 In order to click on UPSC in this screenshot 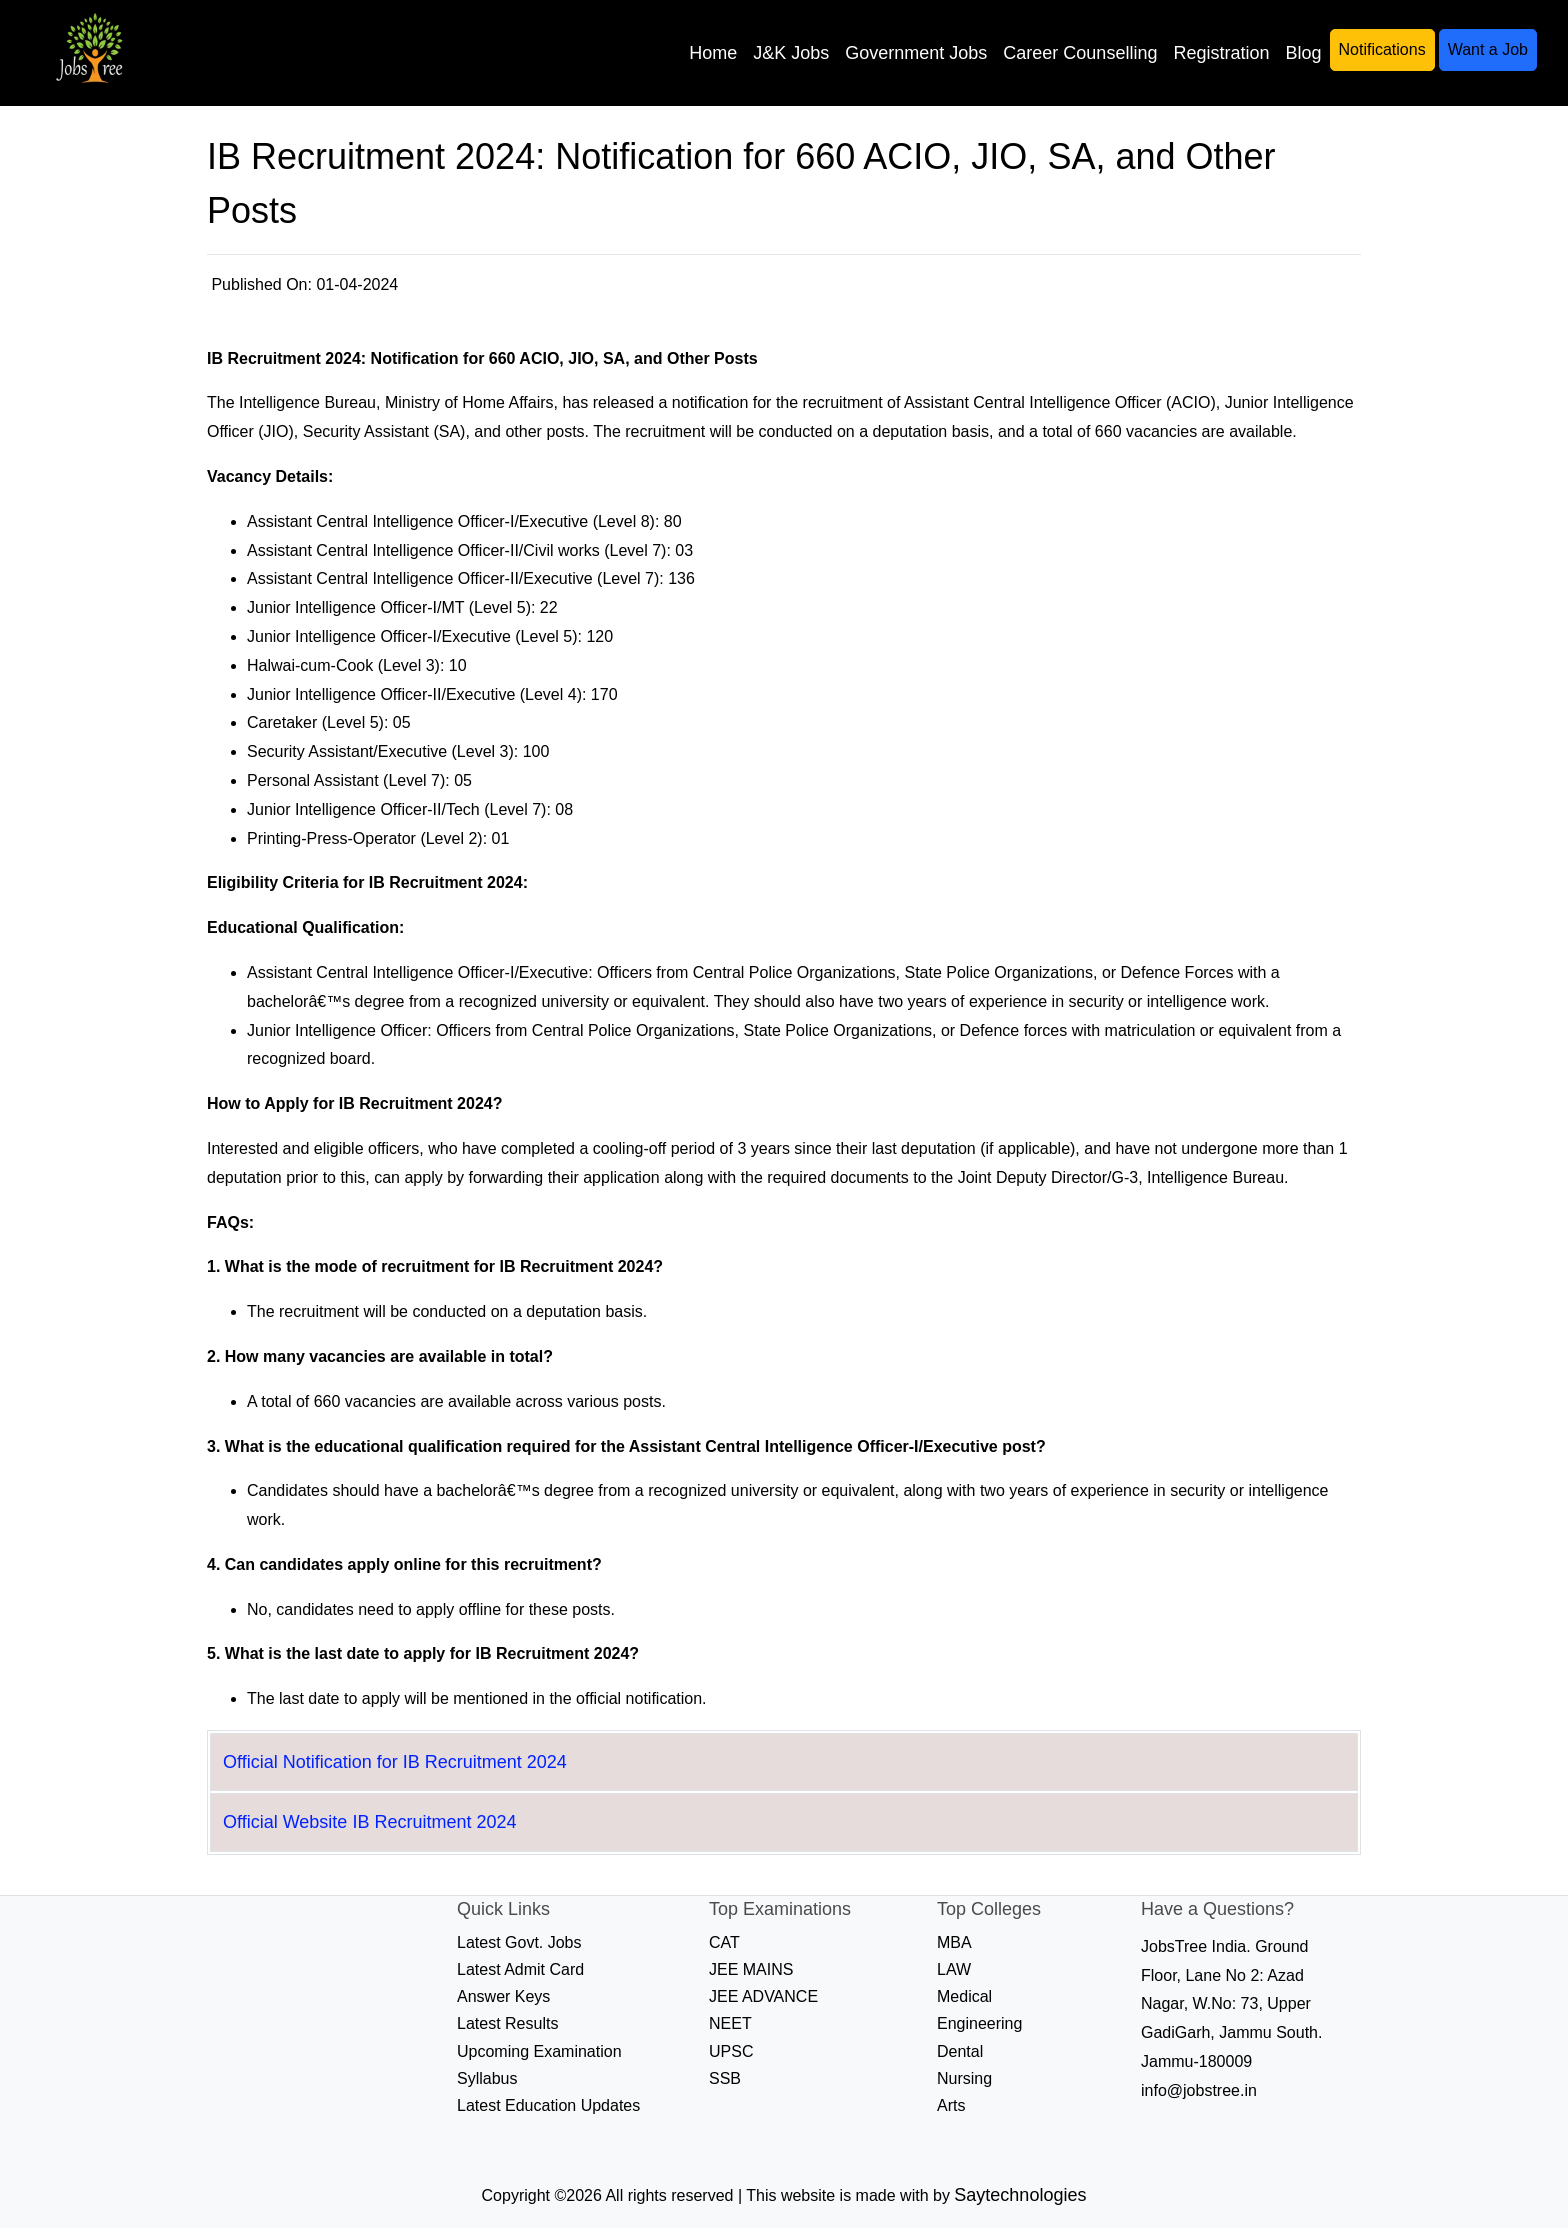, I will do `click(731, 2051)`.